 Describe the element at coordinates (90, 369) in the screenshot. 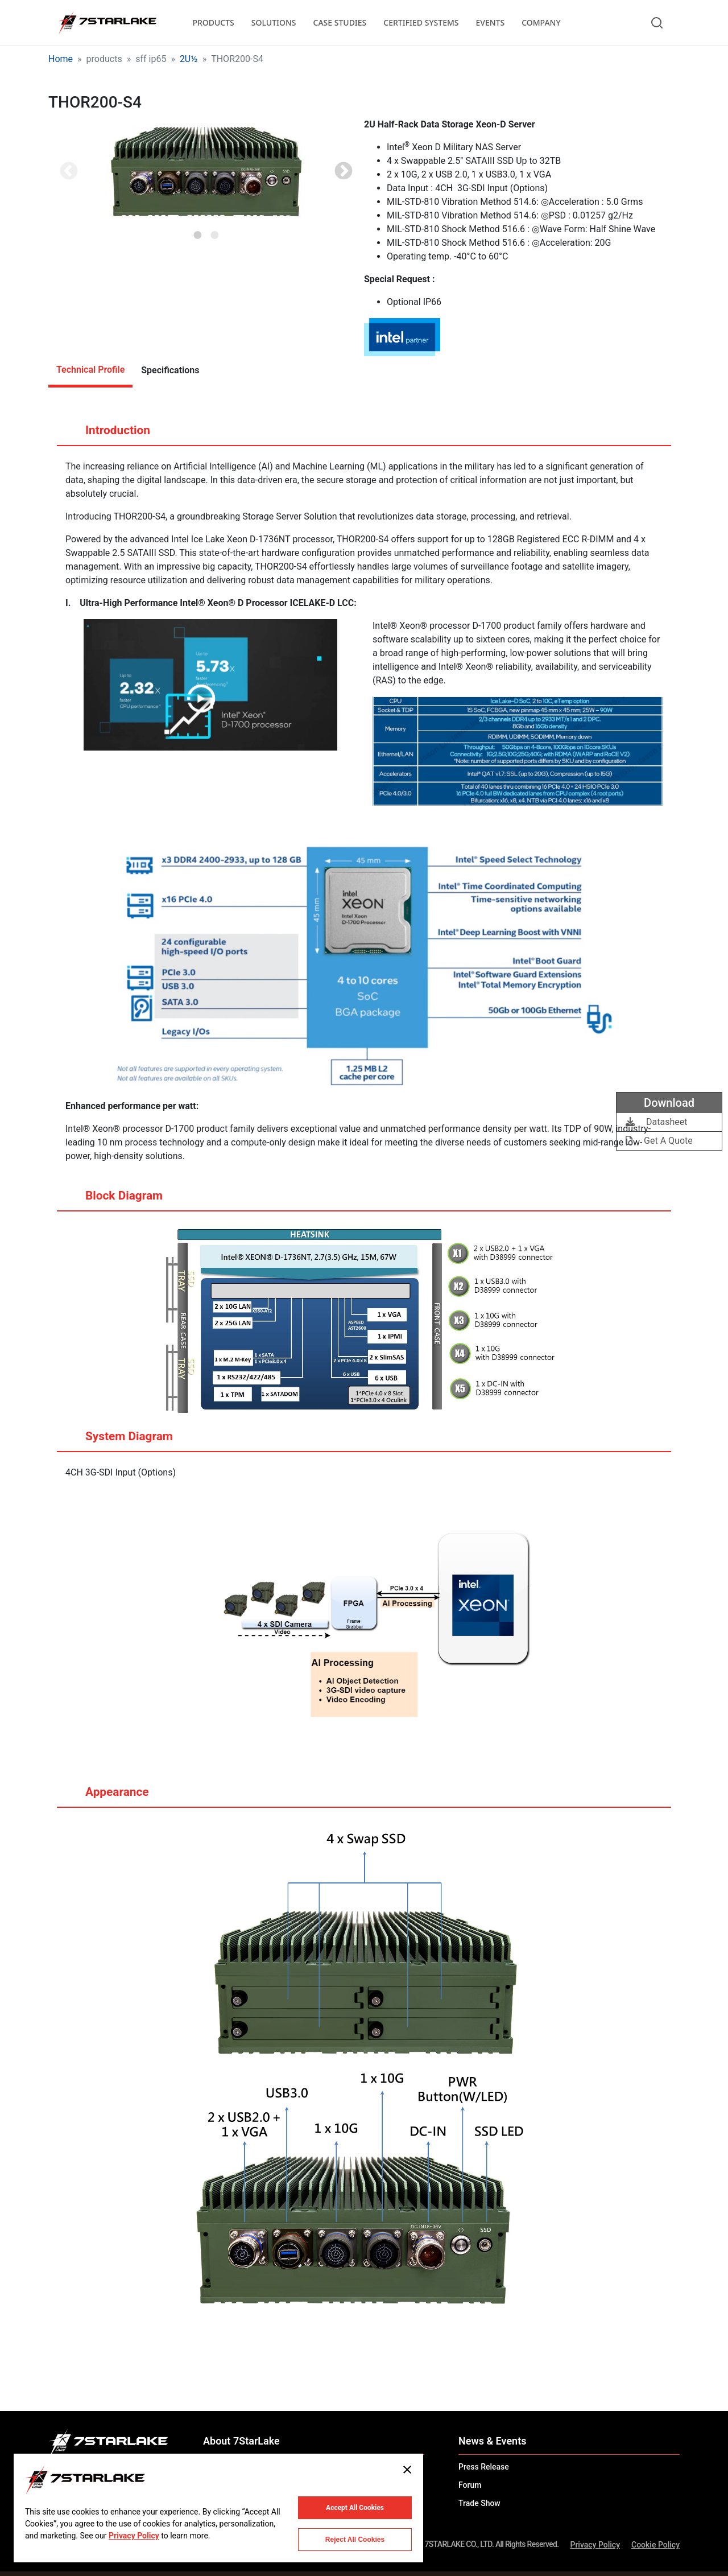

I see `Technical Profile [tab]` at that location.